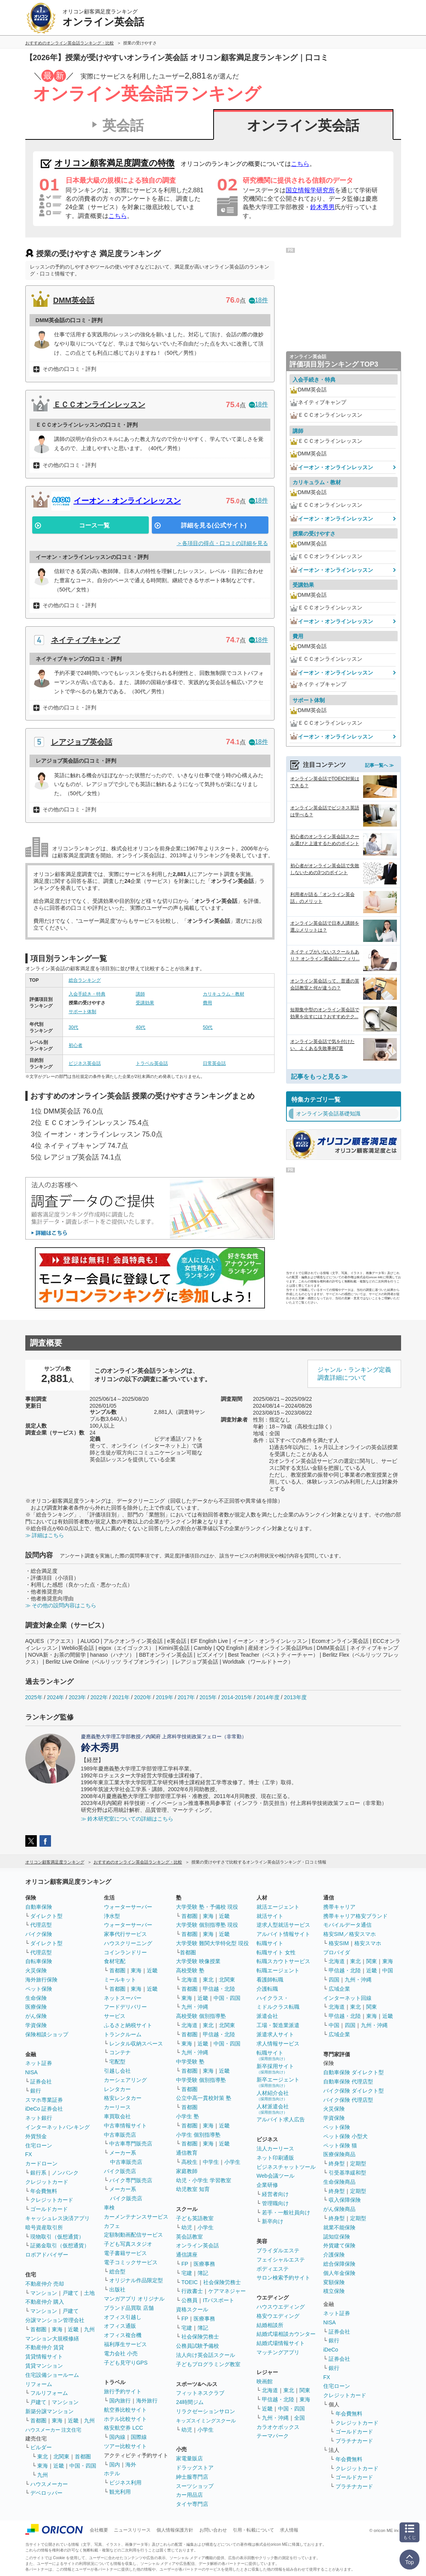 The height and width of the screenshot is (2576, 426). Describe the element at coordinates (207, 1925) in the screenshot. I see `大学受験 個別指導塾 現役` at that location.